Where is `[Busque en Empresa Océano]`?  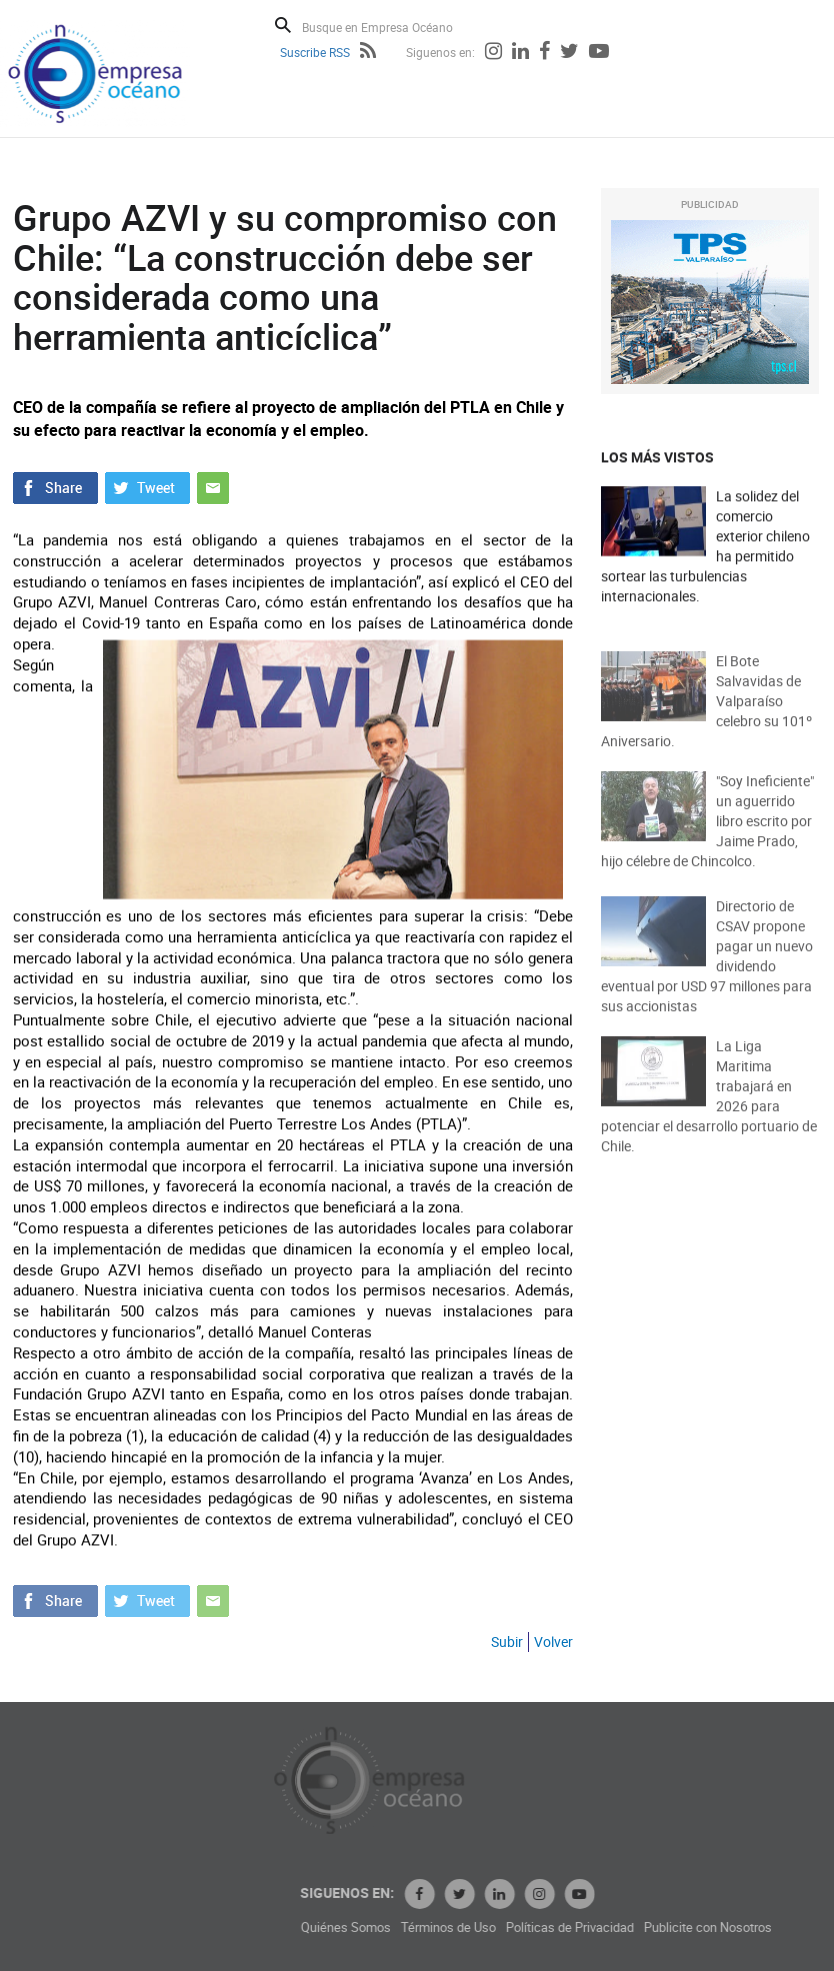 [Busque en Empresa Océano] is located at coordinates (390, 26).